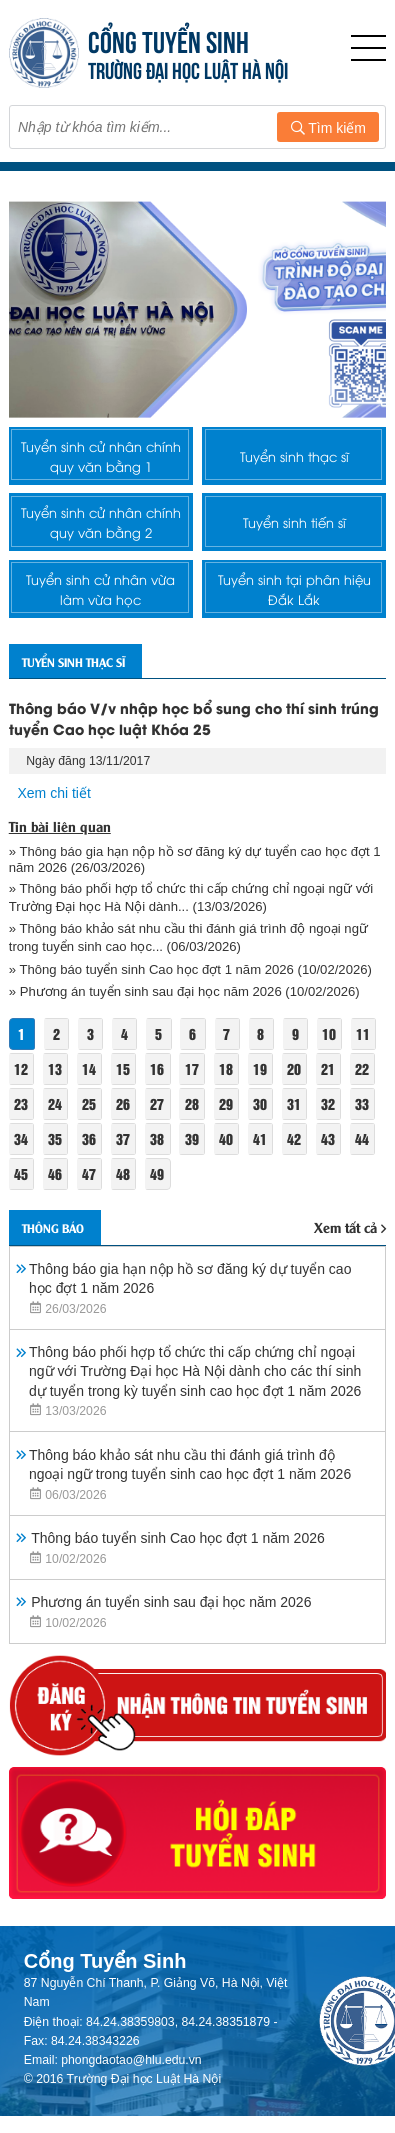 The height and width of the screenshot is (2133, 395). Describe the element at coordinates (151, 969) in the screenshot. I see `» Thông báo tuyển sinh Cao học đợt 1 năm 2026` at that location.